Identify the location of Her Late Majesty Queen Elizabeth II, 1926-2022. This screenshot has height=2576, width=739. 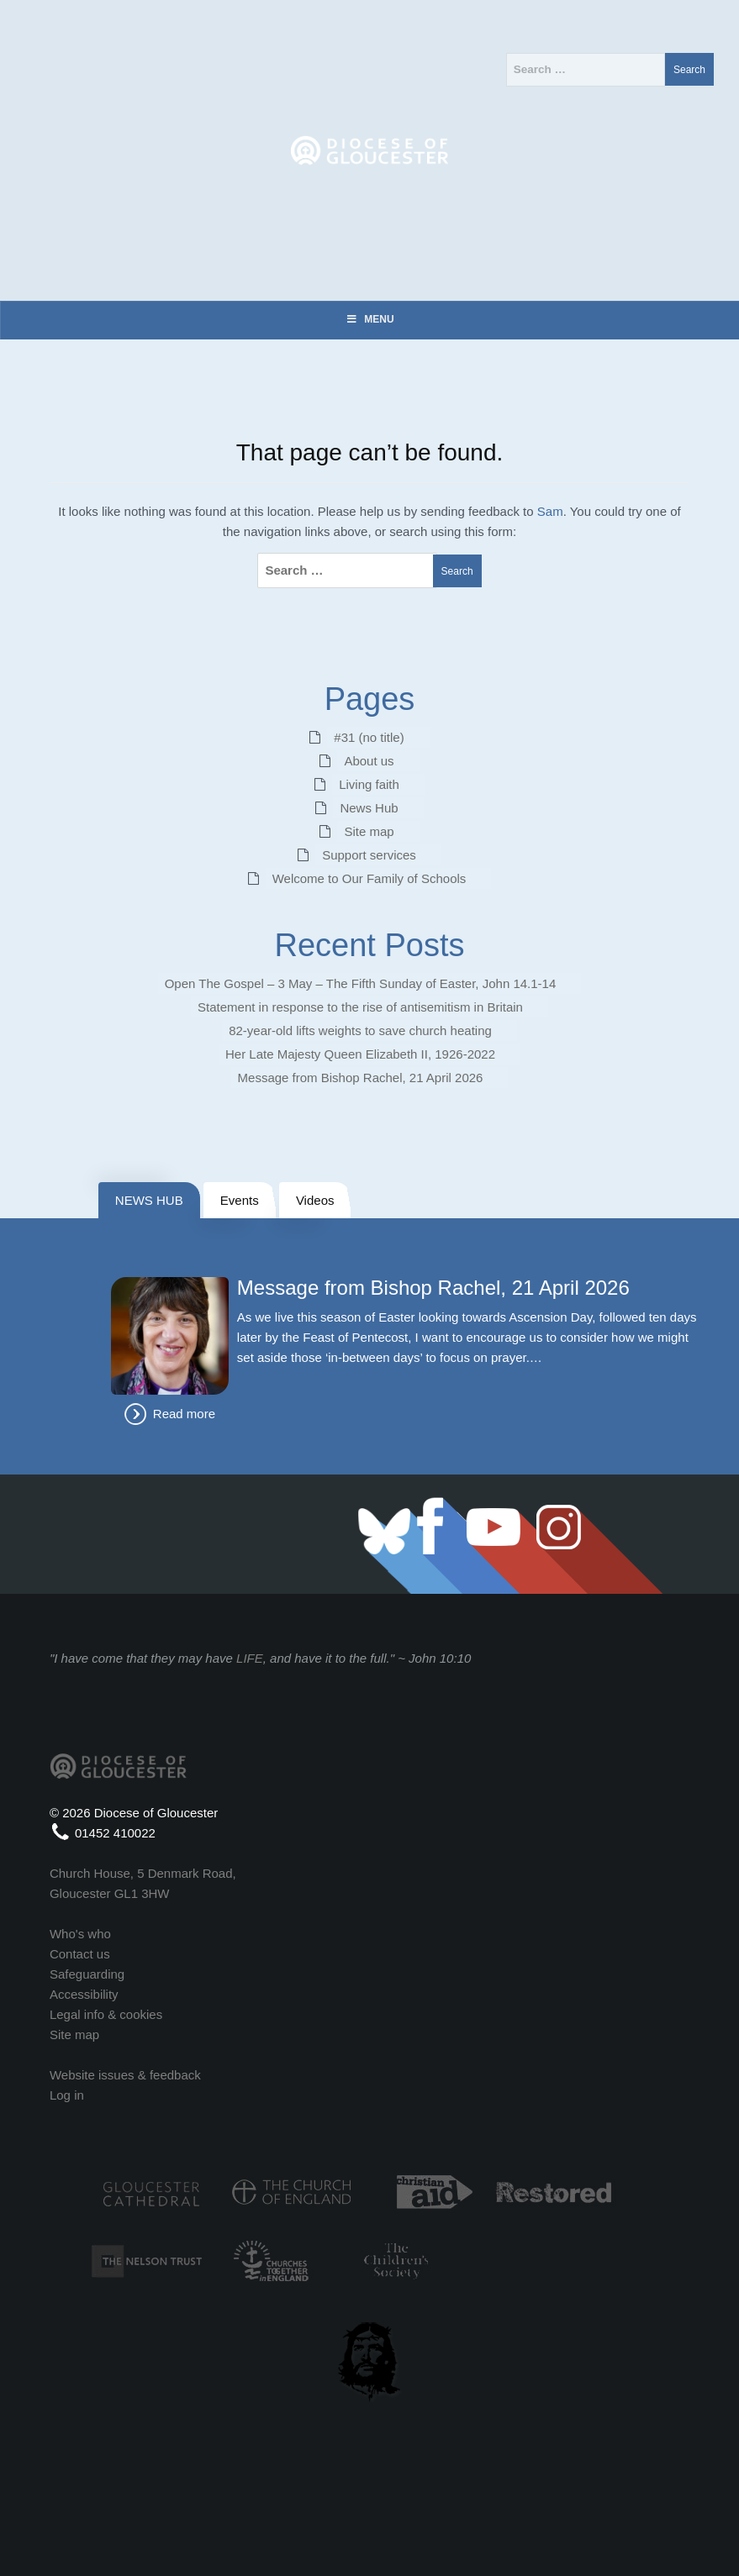
(360, 1054).